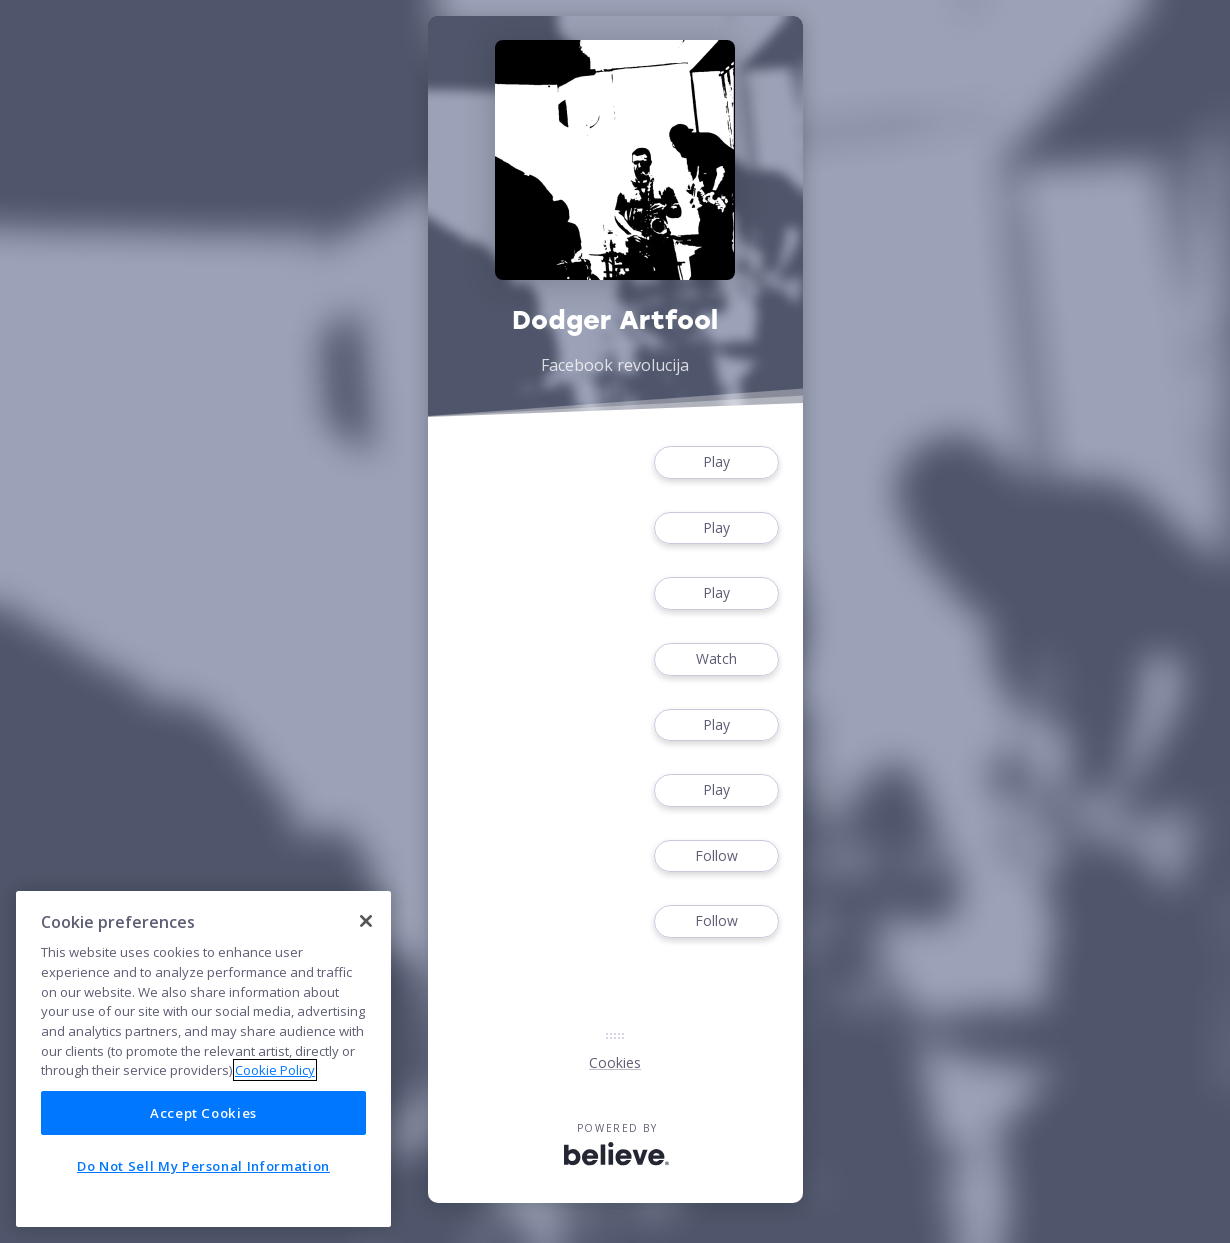 This screenshot has width=1230, height=1243. What do you see at coordinates (615, 1062) in the screenshot?
I see `Cookies` at bounding box center [615, 1062].